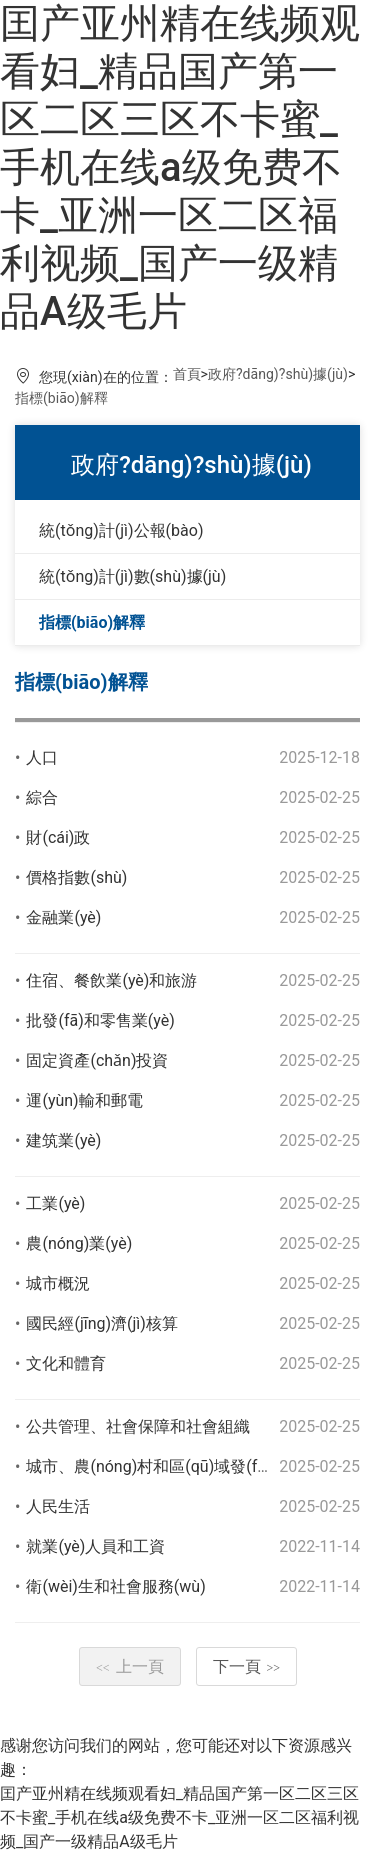 The width and height of the screenshot is (375, 1854). What do you see at coordinates (95, 1546) in the screenshot?
I see `就業(yè)人員和工資` at bounding box center [95, 1546].